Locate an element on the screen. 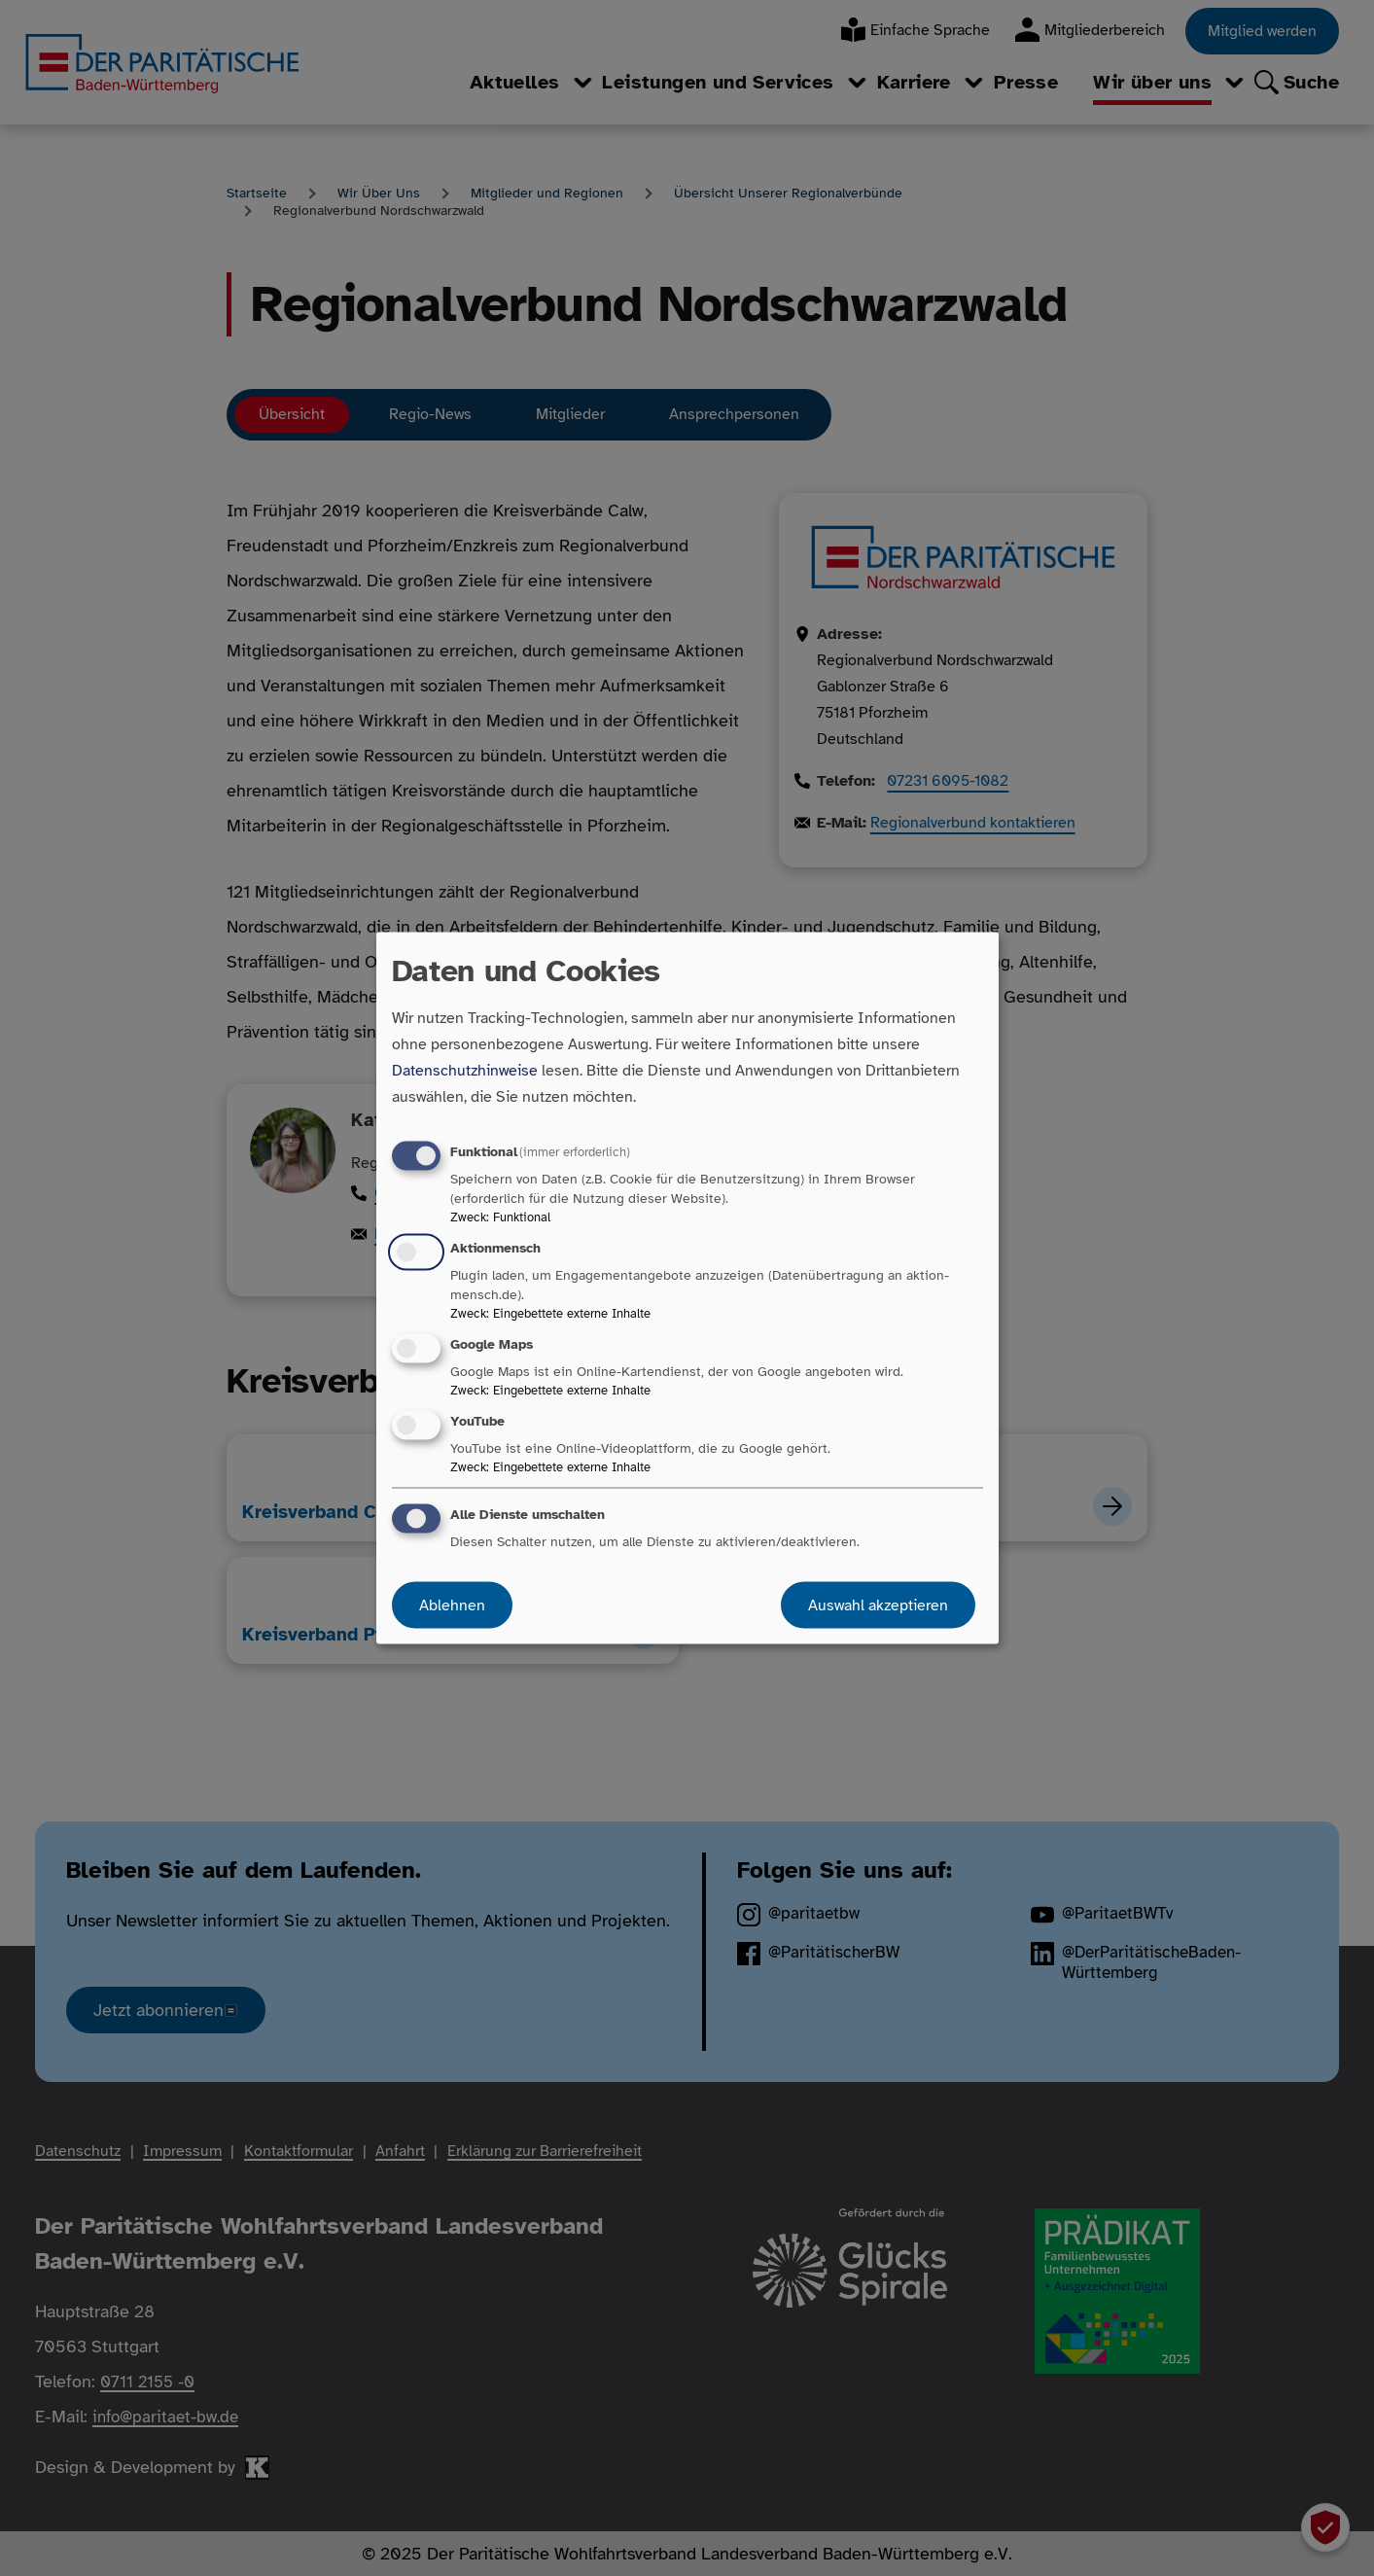 This screenshot has width=1374, height=2576. Ablehnen is located at coordinates (452, 1605).